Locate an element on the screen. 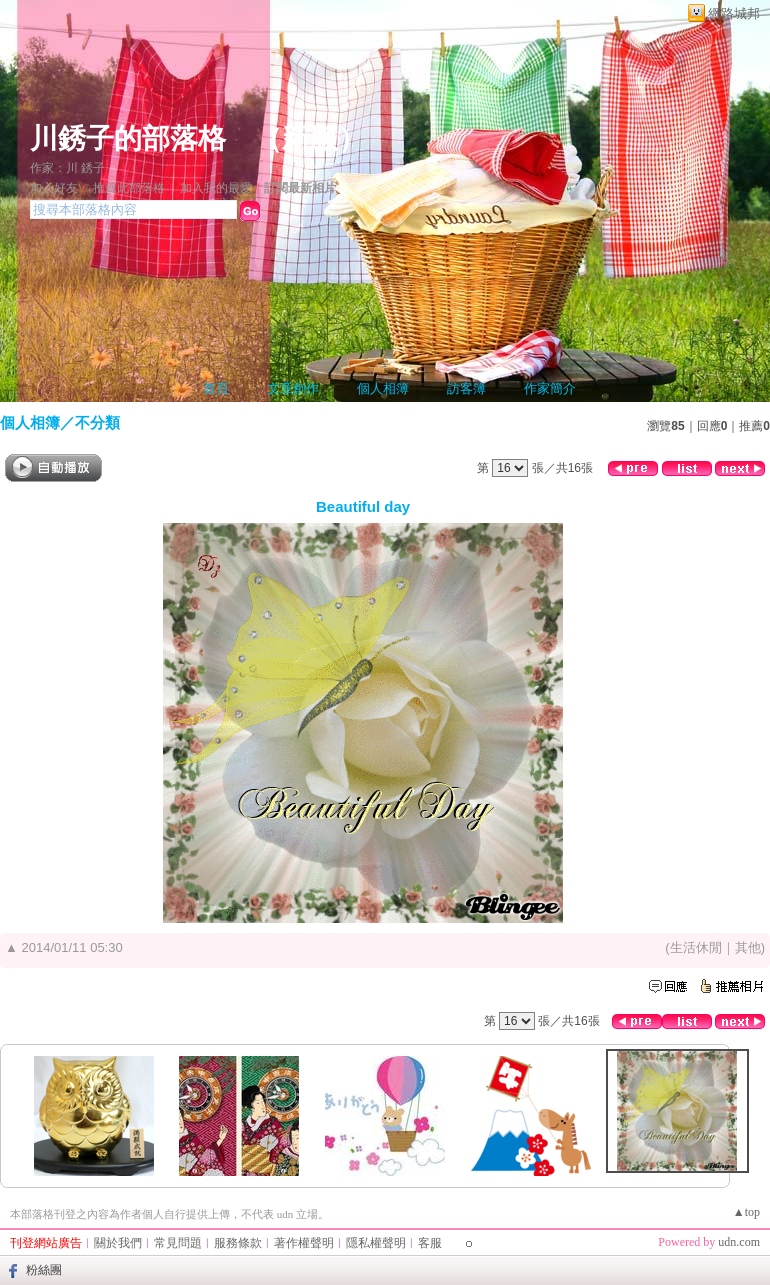 The width and height of the screenshot is (770, 1285). 客服 is located at coordinates (430, 1243).